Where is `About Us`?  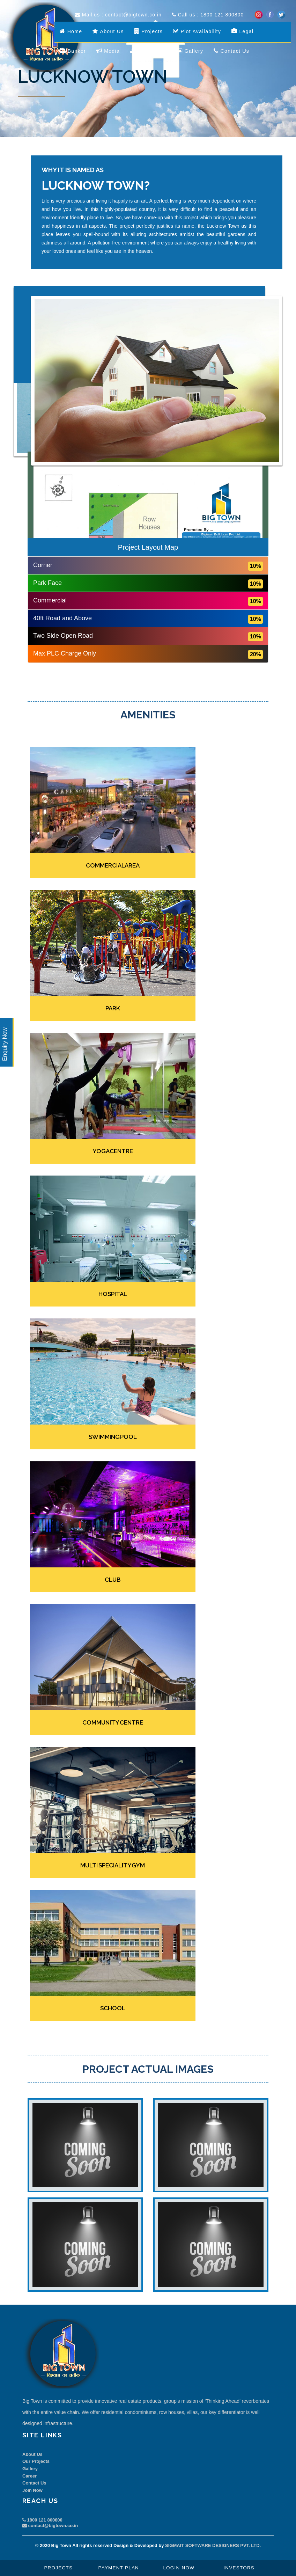
About Us is located at coordinates (32, 2454).